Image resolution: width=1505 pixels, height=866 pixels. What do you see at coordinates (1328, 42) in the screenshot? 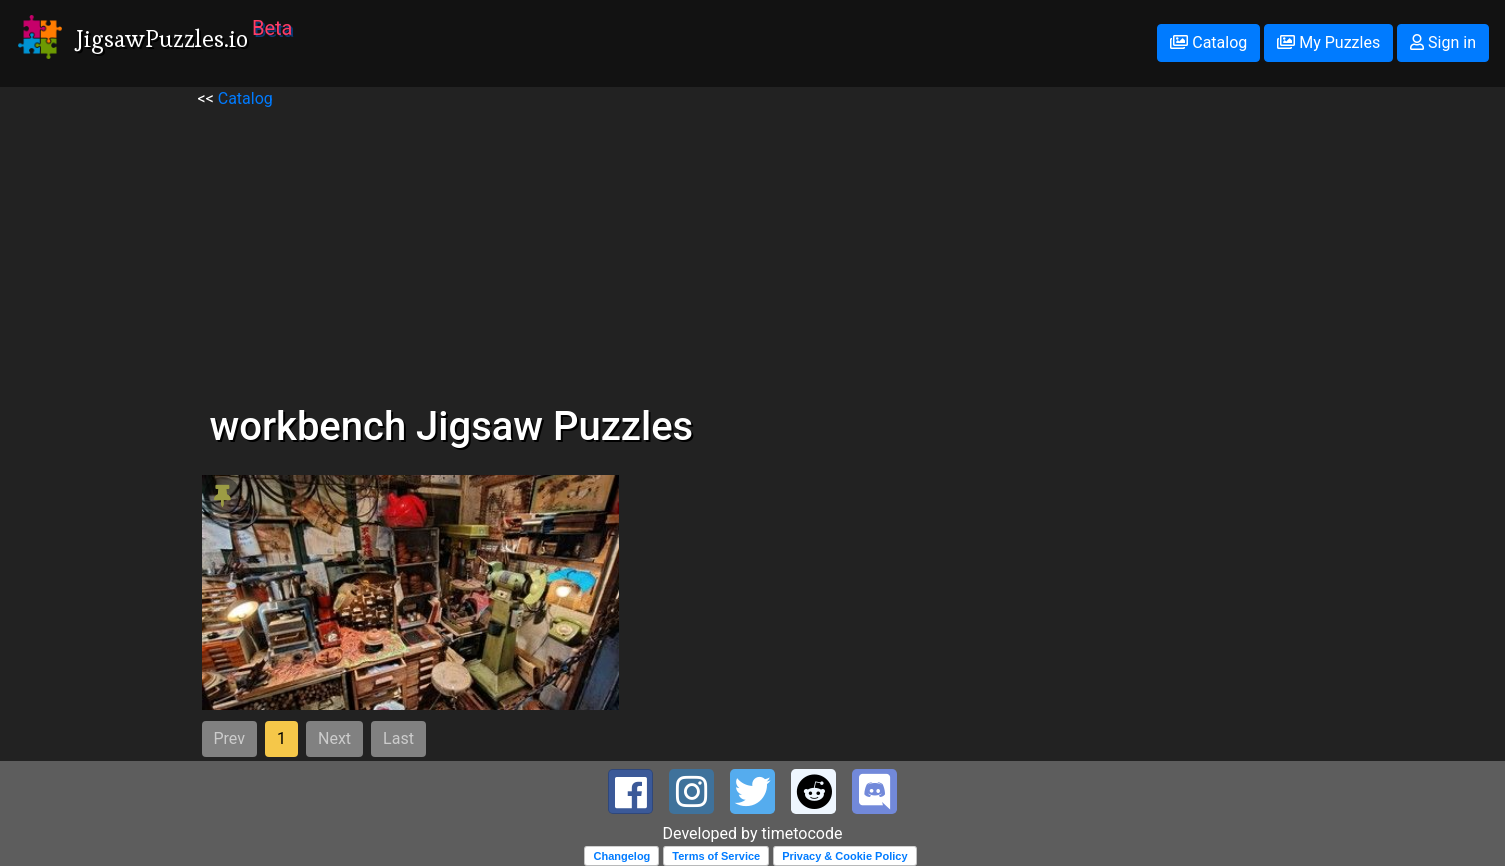
I see `My Puzzles` at bounding box center [1328, 42].